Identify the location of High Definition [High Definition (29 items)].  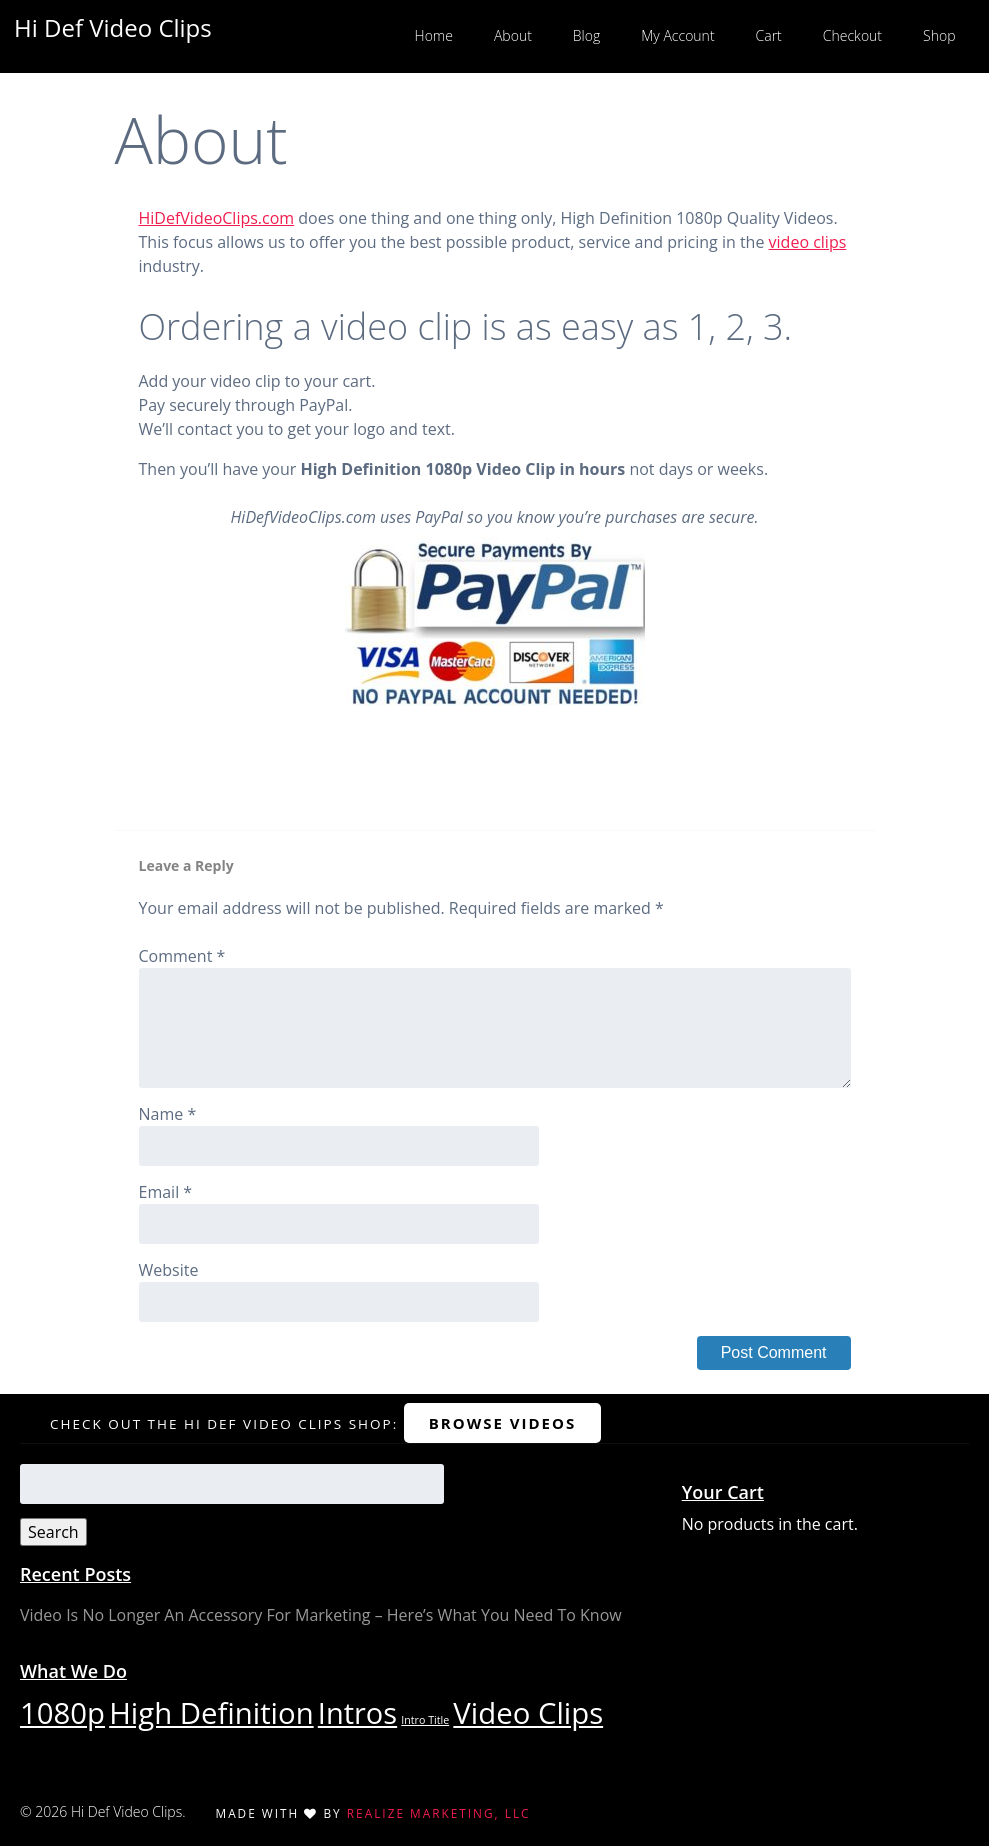
(211, 1713).